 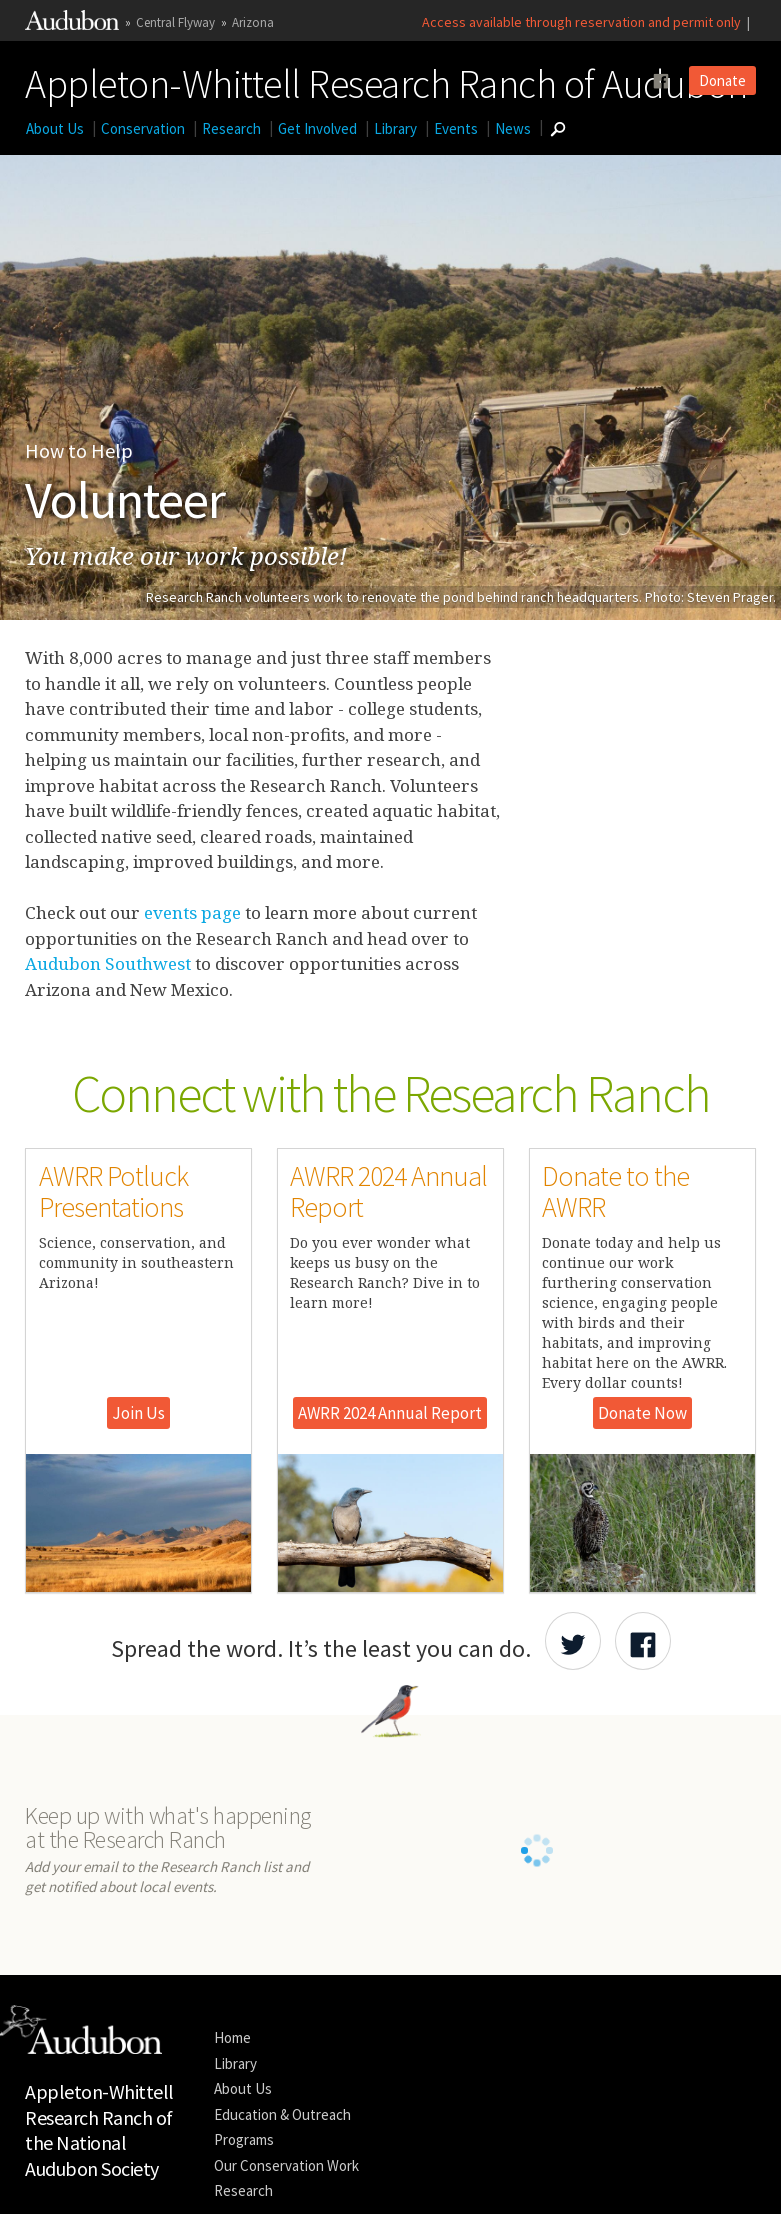 What do you see at coordinates (642, 1413) in the screenshot?
I see `Donate Now` at bounding box center [642, 1413].